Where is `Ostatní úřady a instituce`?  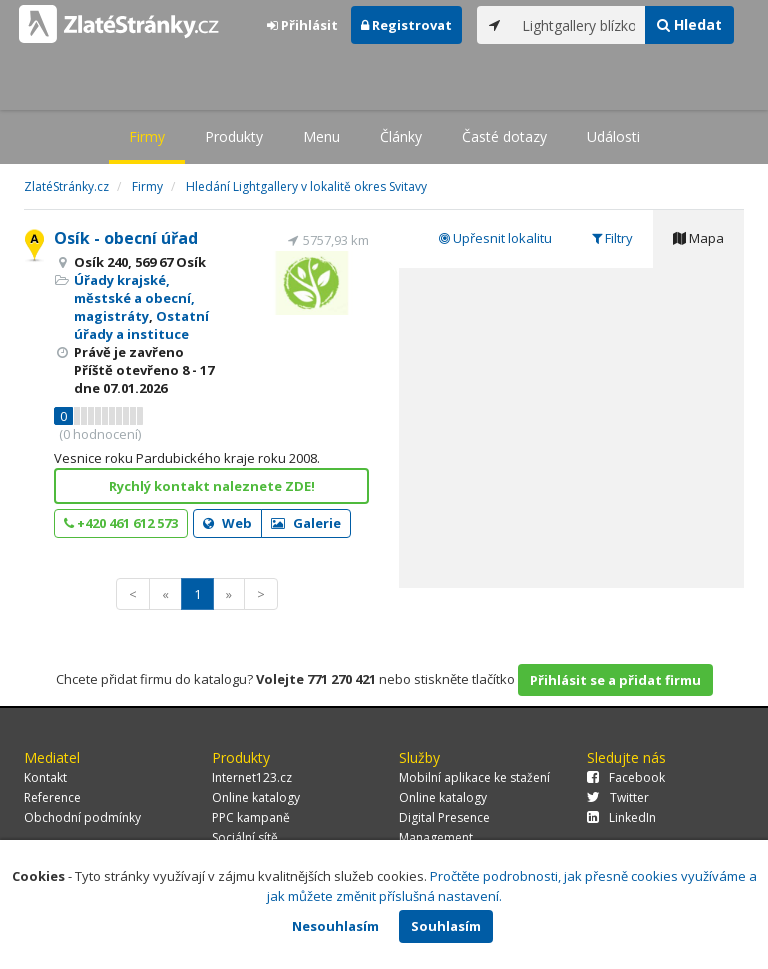
Ostatní úřady a instituce is located at coordinates (141, 325).